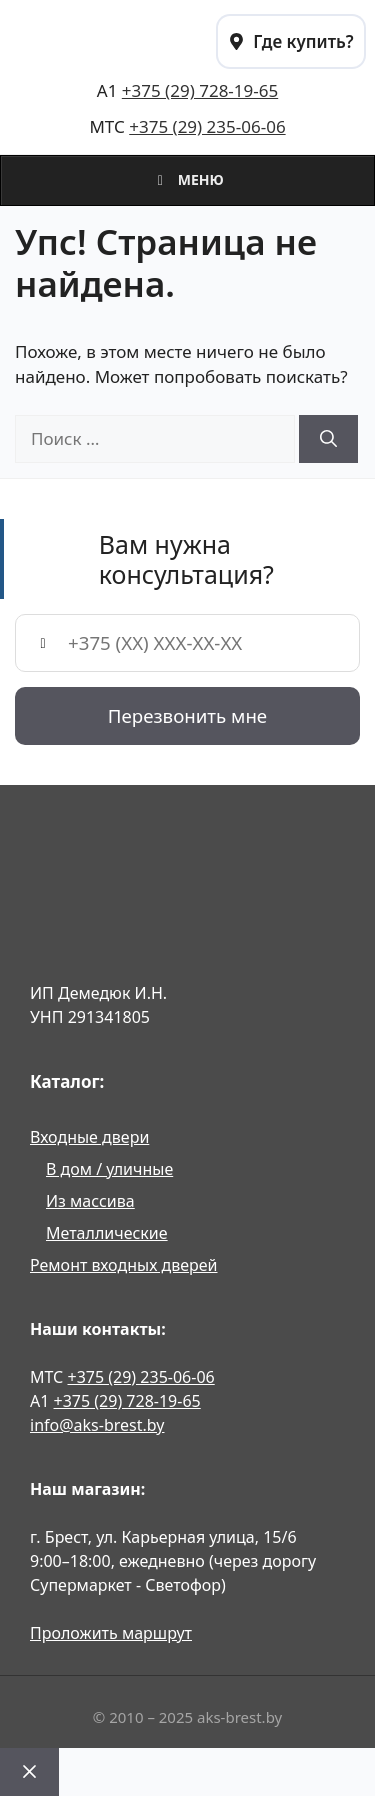  What do you see at coordinates (187, 179) in the screenshot?
I see `Меню` at bounding box center [187, 179].